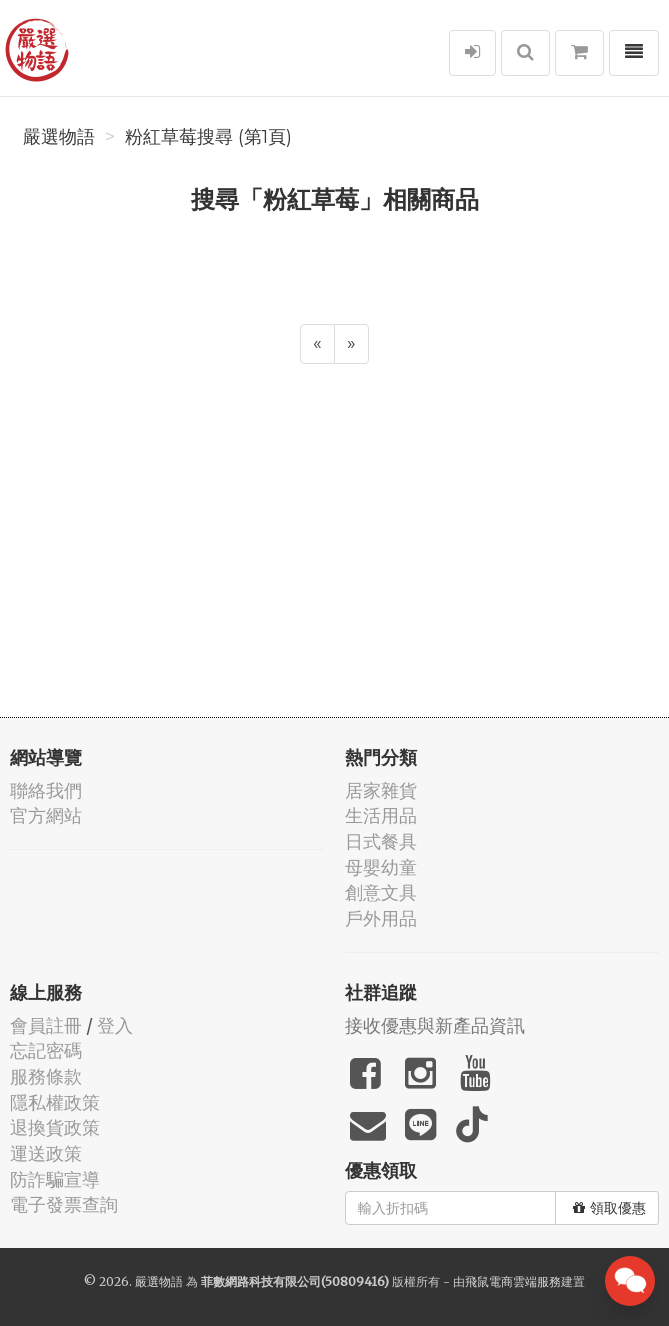  What do you see at coordinates (59, 137) in the screenshot?
I see `嚴選物語` at bounding box center [59, 137].